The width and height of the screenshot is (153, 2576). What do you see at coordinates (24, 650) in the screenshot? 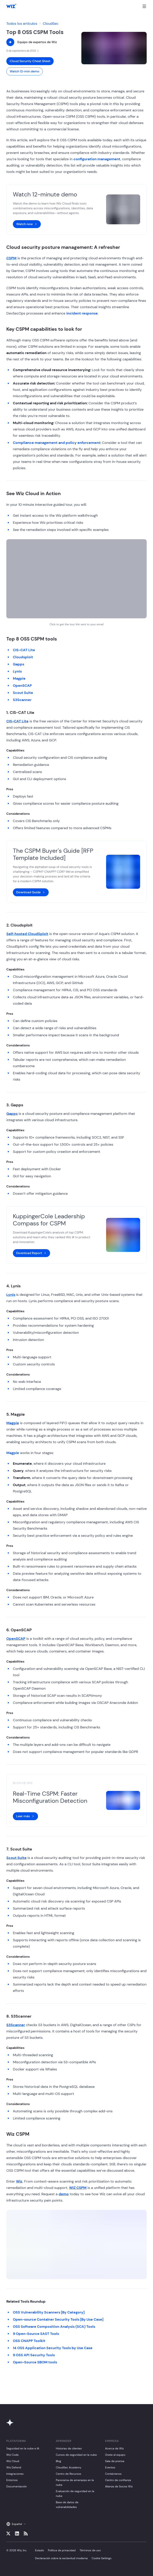
I see `CIS-CAT Lite` at bounding box center [24, 650].